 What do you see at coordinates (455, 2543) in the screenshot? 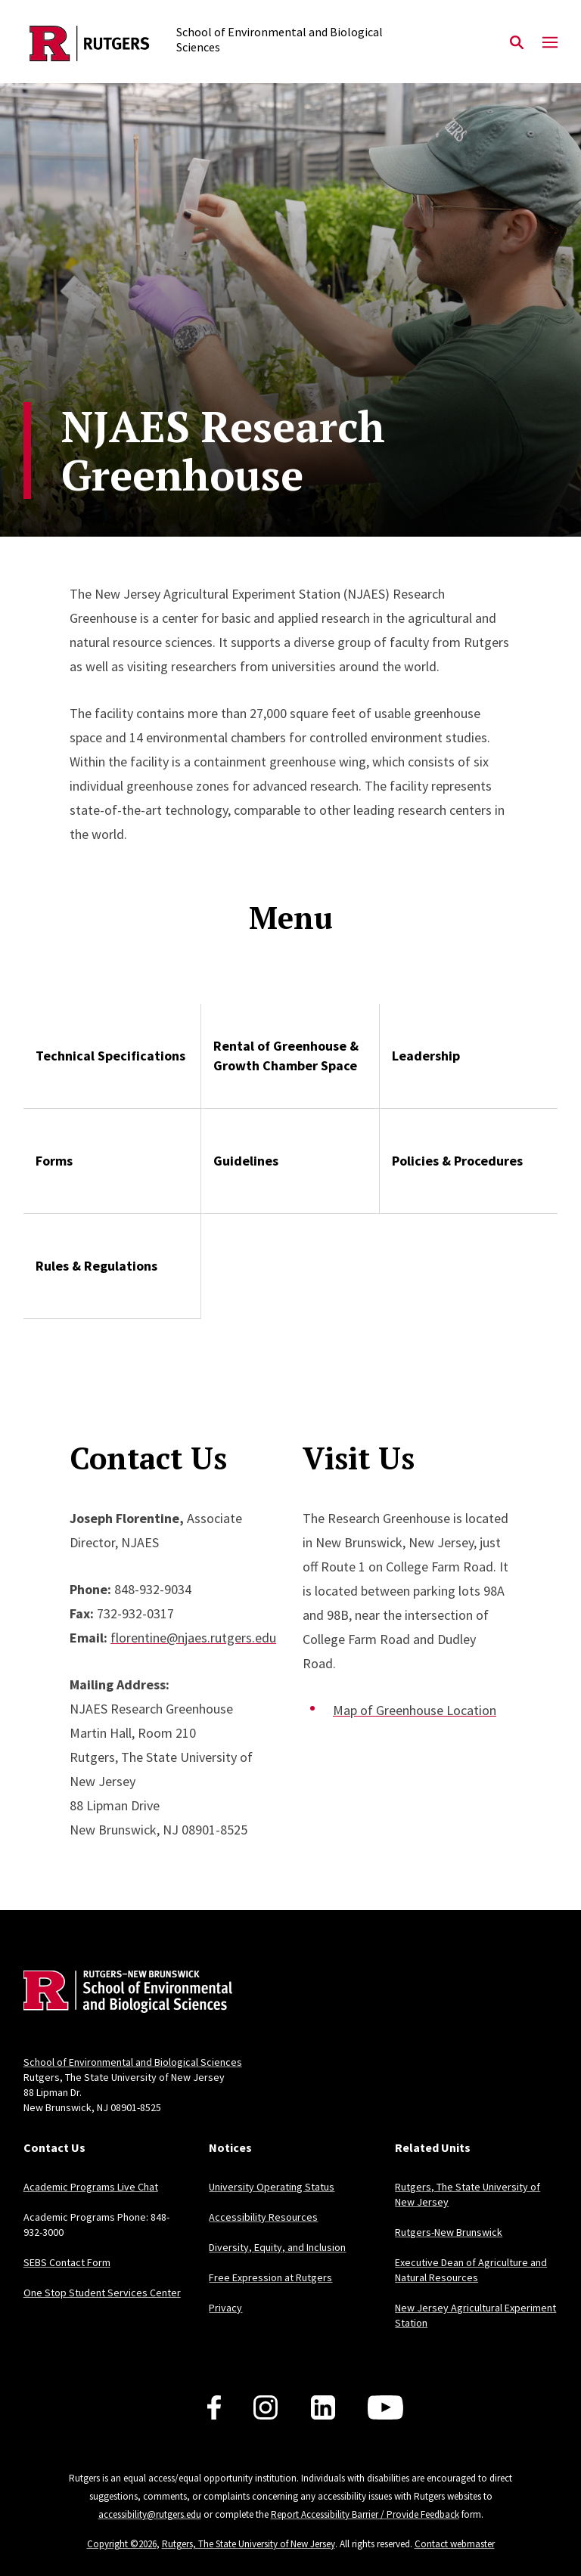
I see `Contact webmaster` at bounding box center [455, 2543].